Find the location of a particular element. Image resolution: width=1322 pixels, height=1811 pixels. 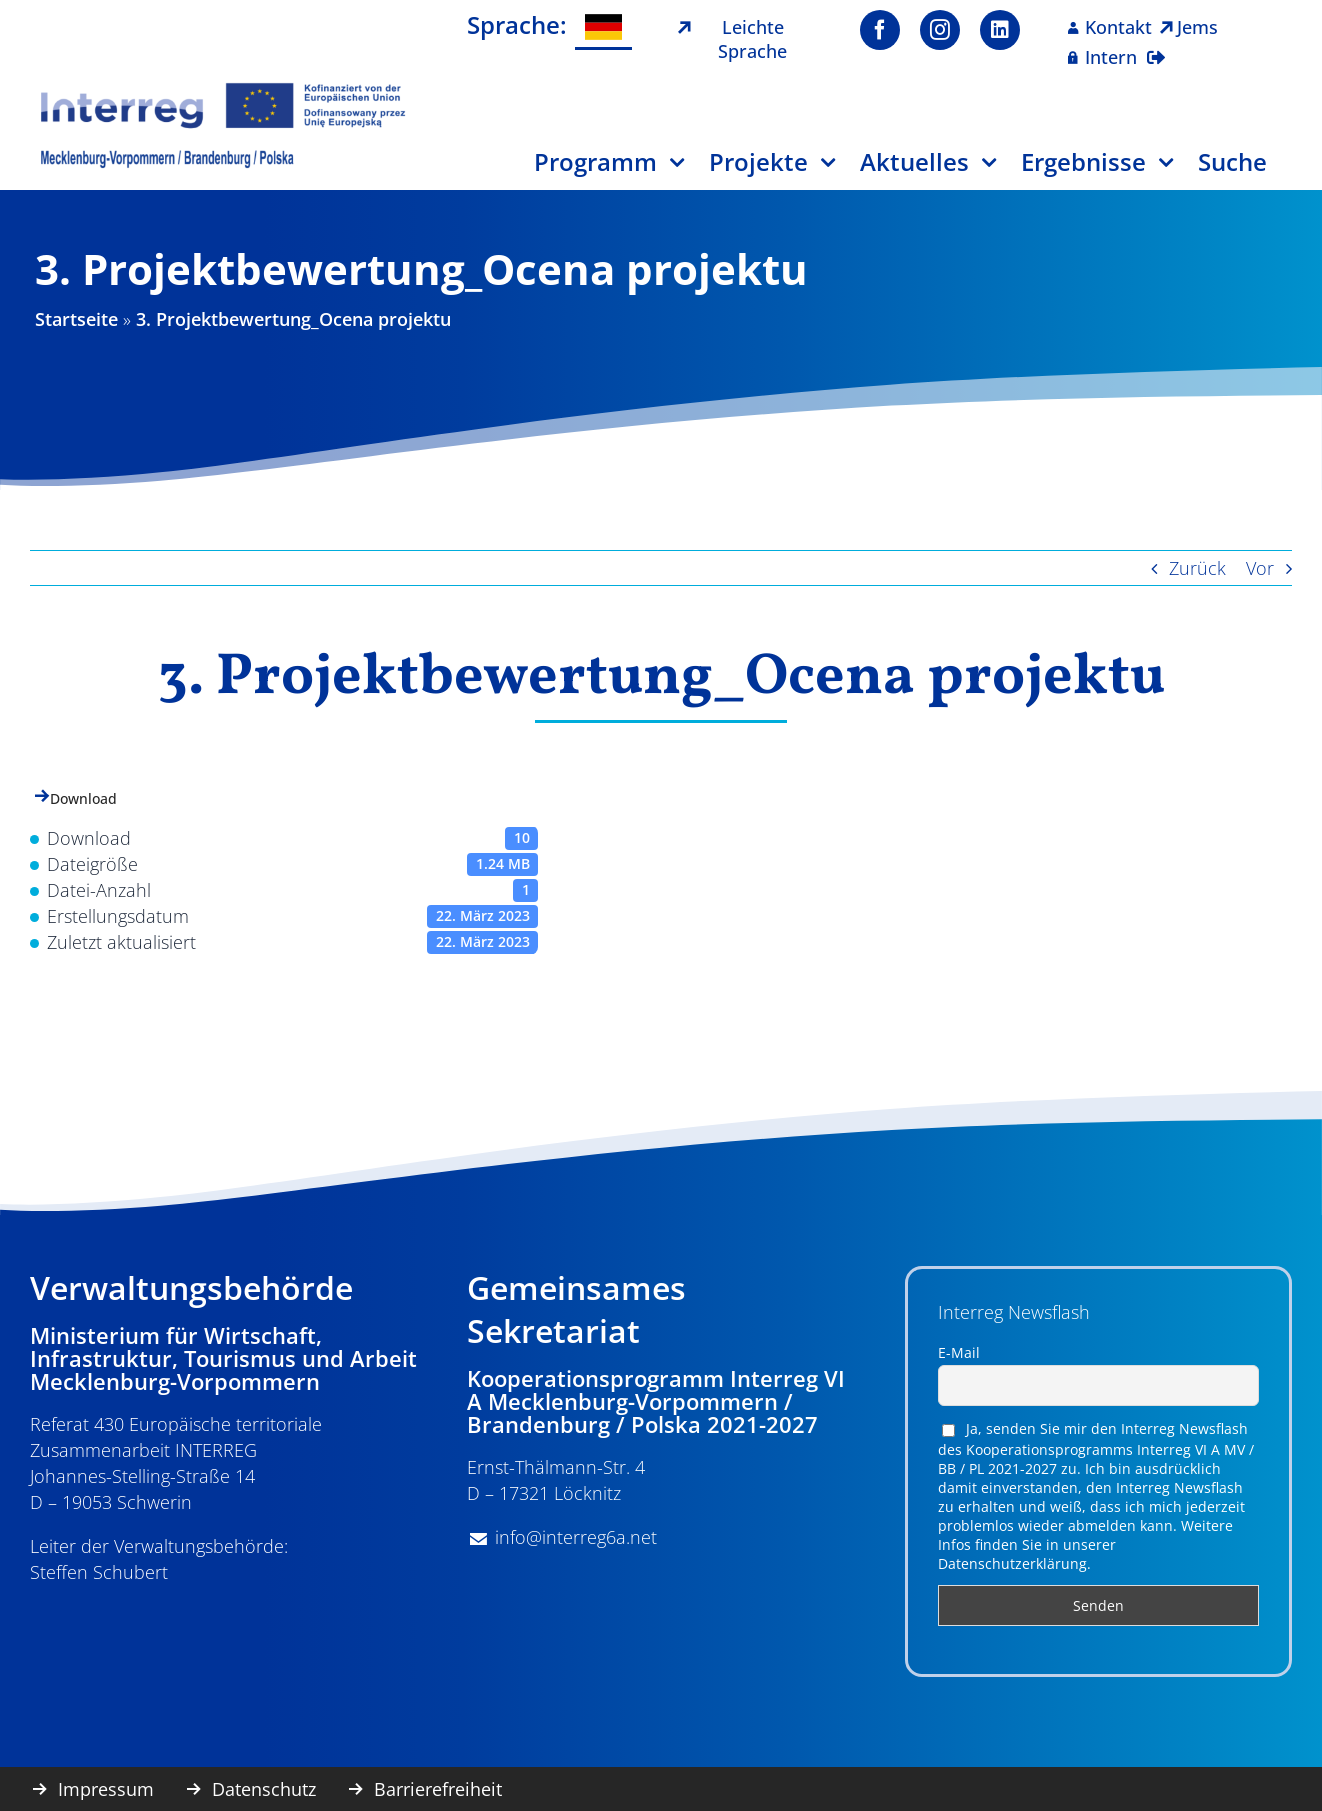

Startseite is located at coordinates (76, 319).